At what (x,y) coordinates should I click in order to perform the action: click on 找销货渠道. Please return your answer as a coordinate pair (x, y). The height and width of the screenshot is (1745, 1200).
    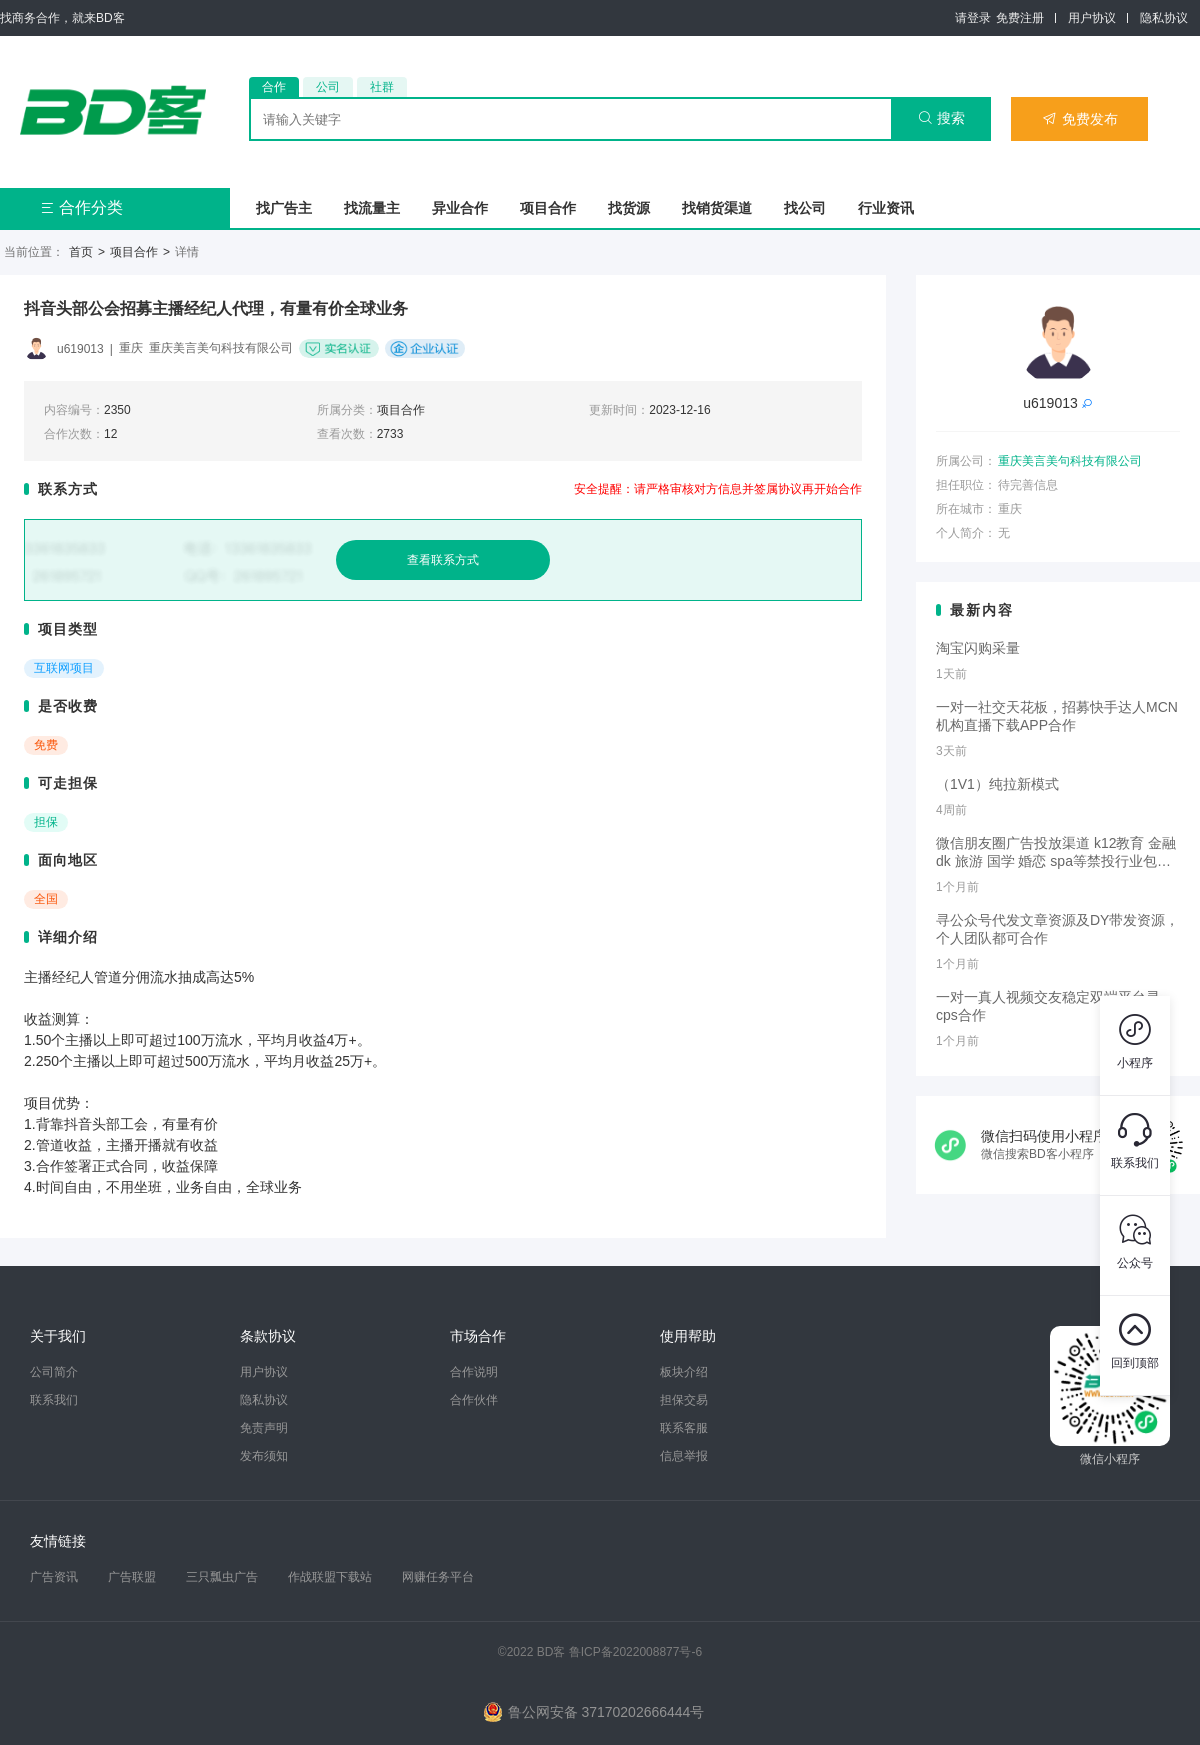
    Looking at the image, I should click on (717, 208).